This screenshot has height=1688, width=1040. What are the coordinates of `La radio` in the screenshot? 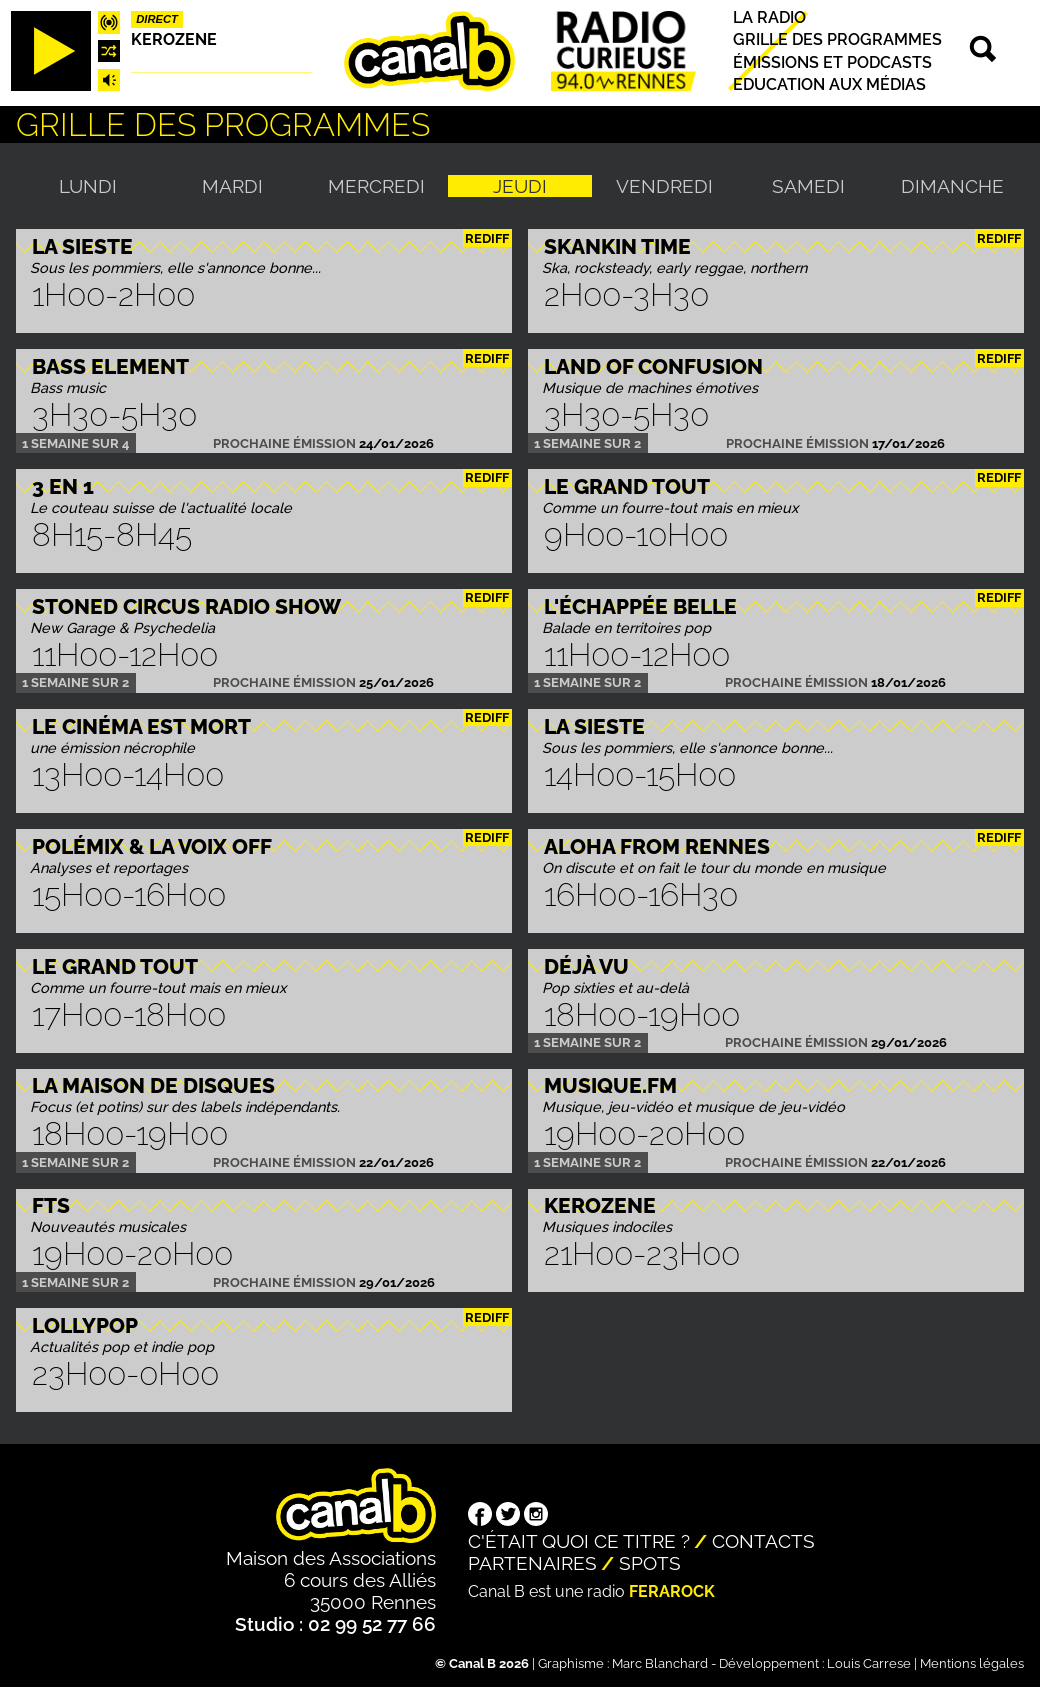 It's located at (769, 17).